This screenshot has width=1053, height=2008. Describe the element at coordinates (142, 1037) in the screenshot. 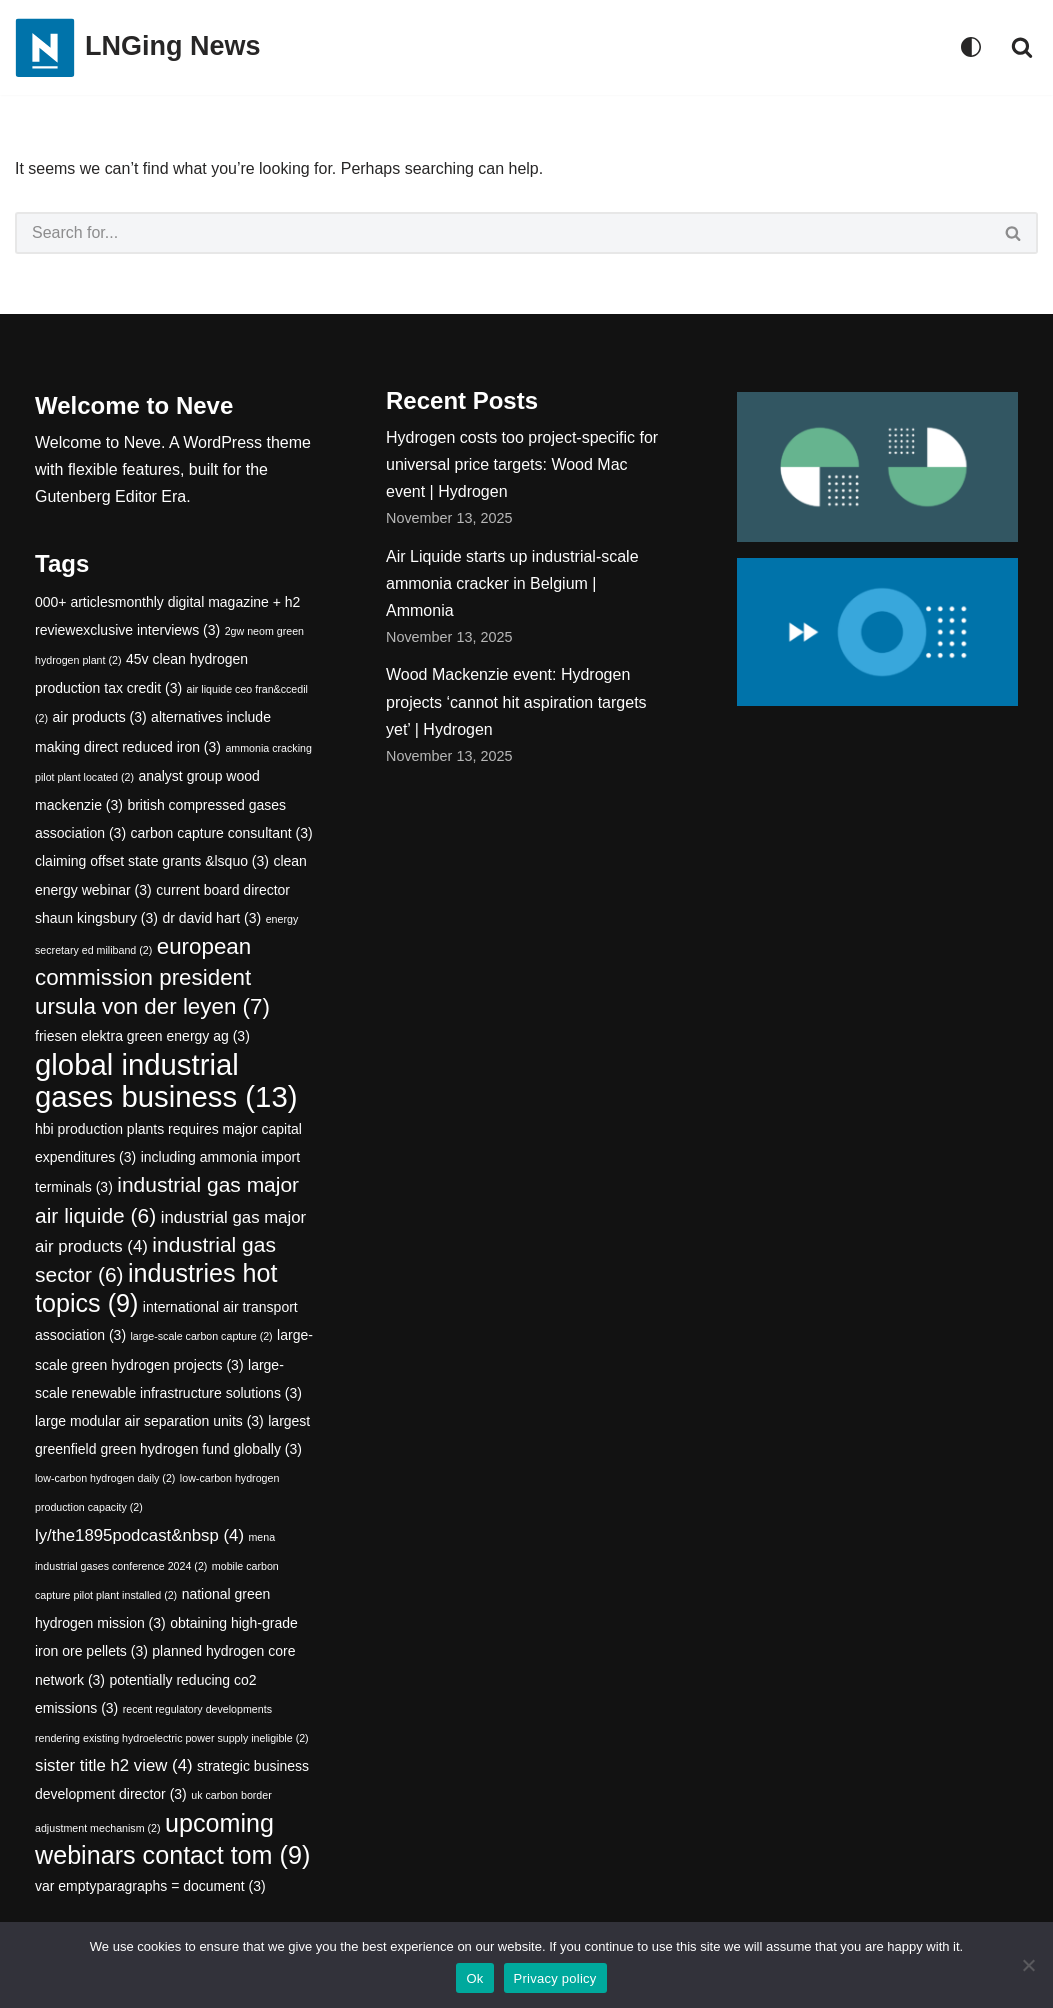

I see `friesen elektra green energy ag [friesen elektra green energy ag (3 items)]` at that location.